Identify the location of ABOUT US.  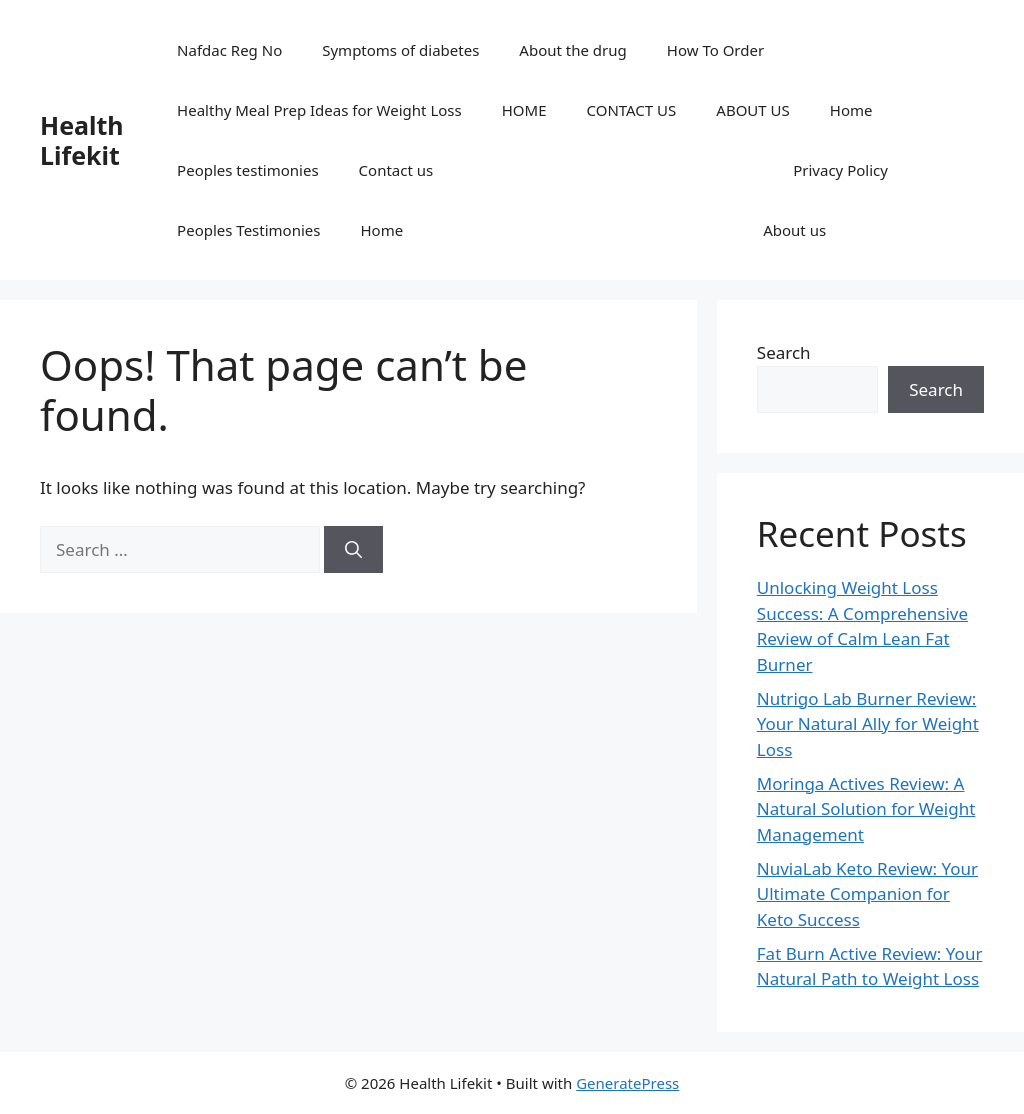
(752, 110).